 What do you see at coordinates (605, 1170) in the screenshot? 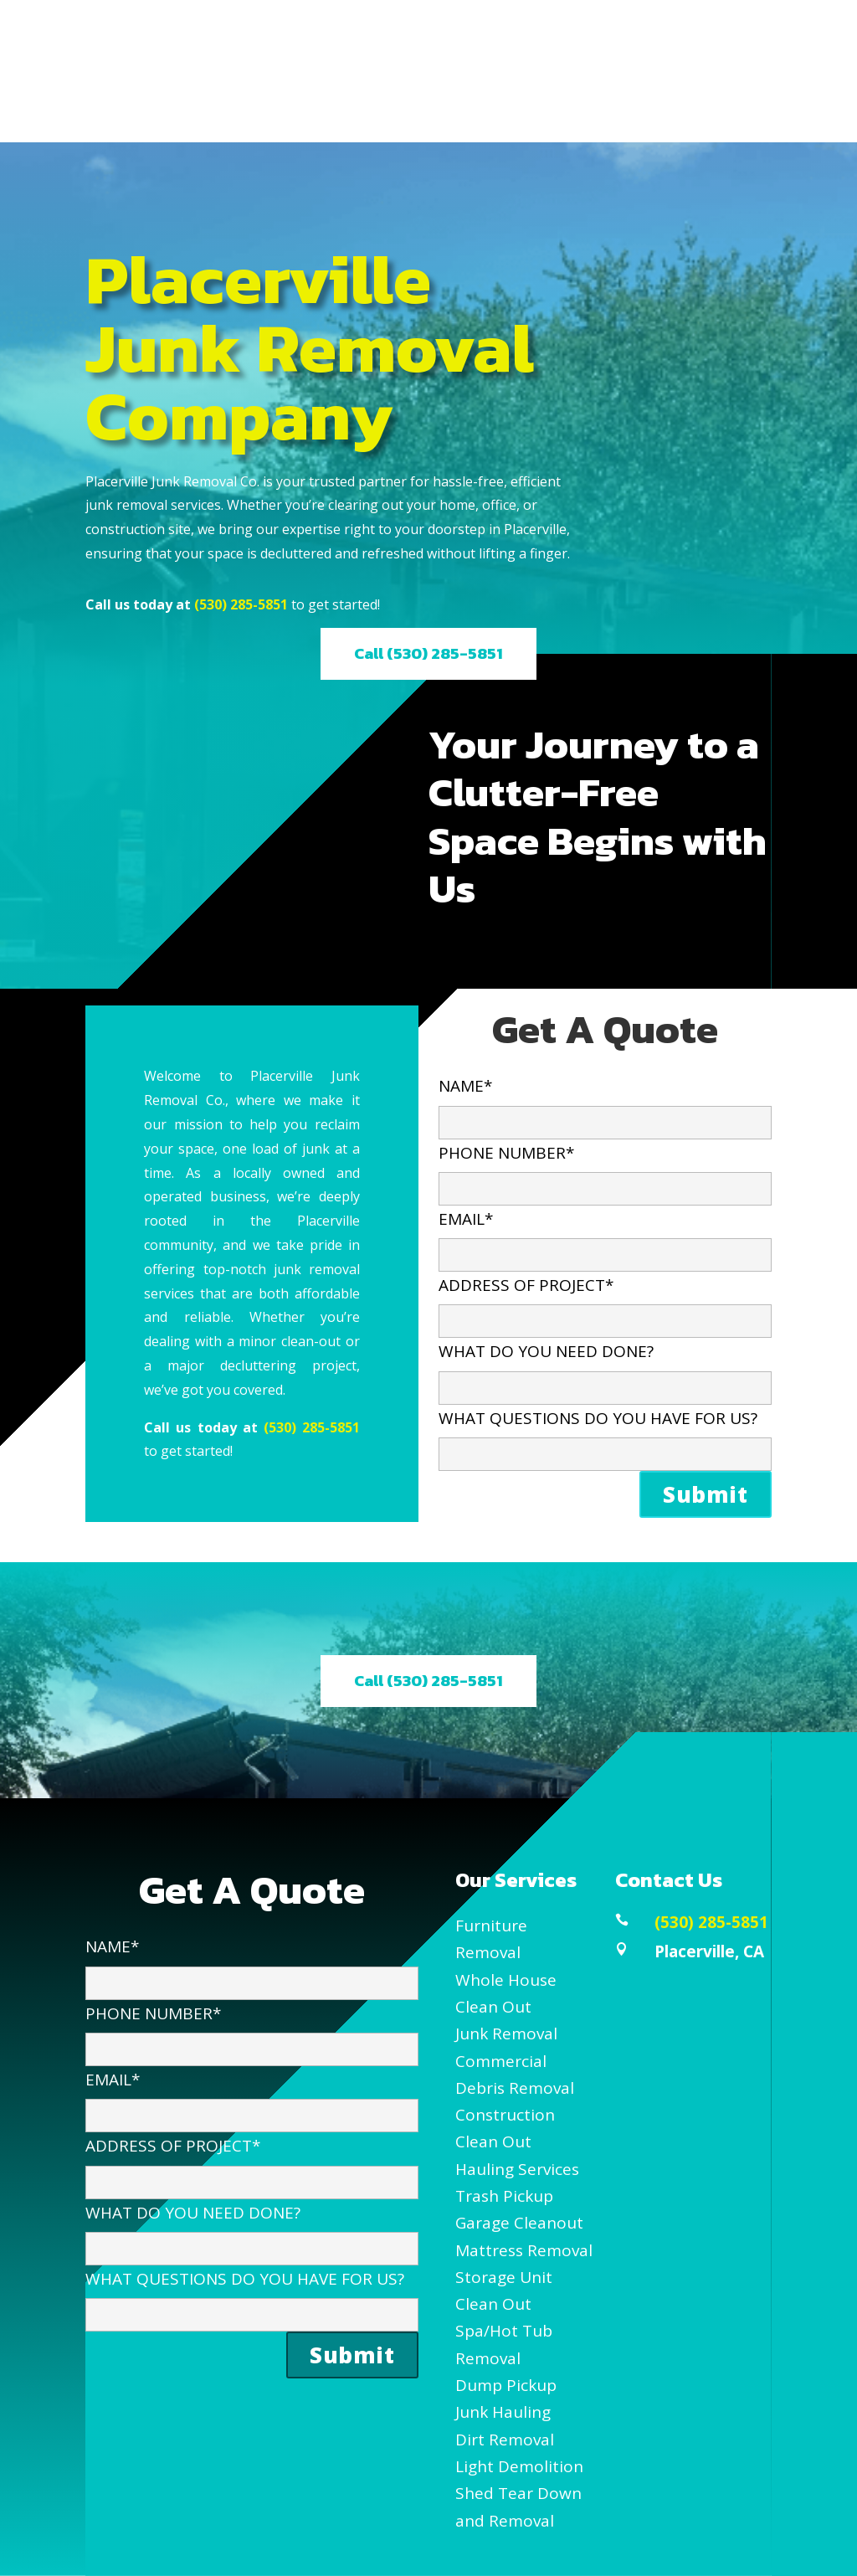
I see `PHONE NUMBER*` at bounding box center [605, 1170].